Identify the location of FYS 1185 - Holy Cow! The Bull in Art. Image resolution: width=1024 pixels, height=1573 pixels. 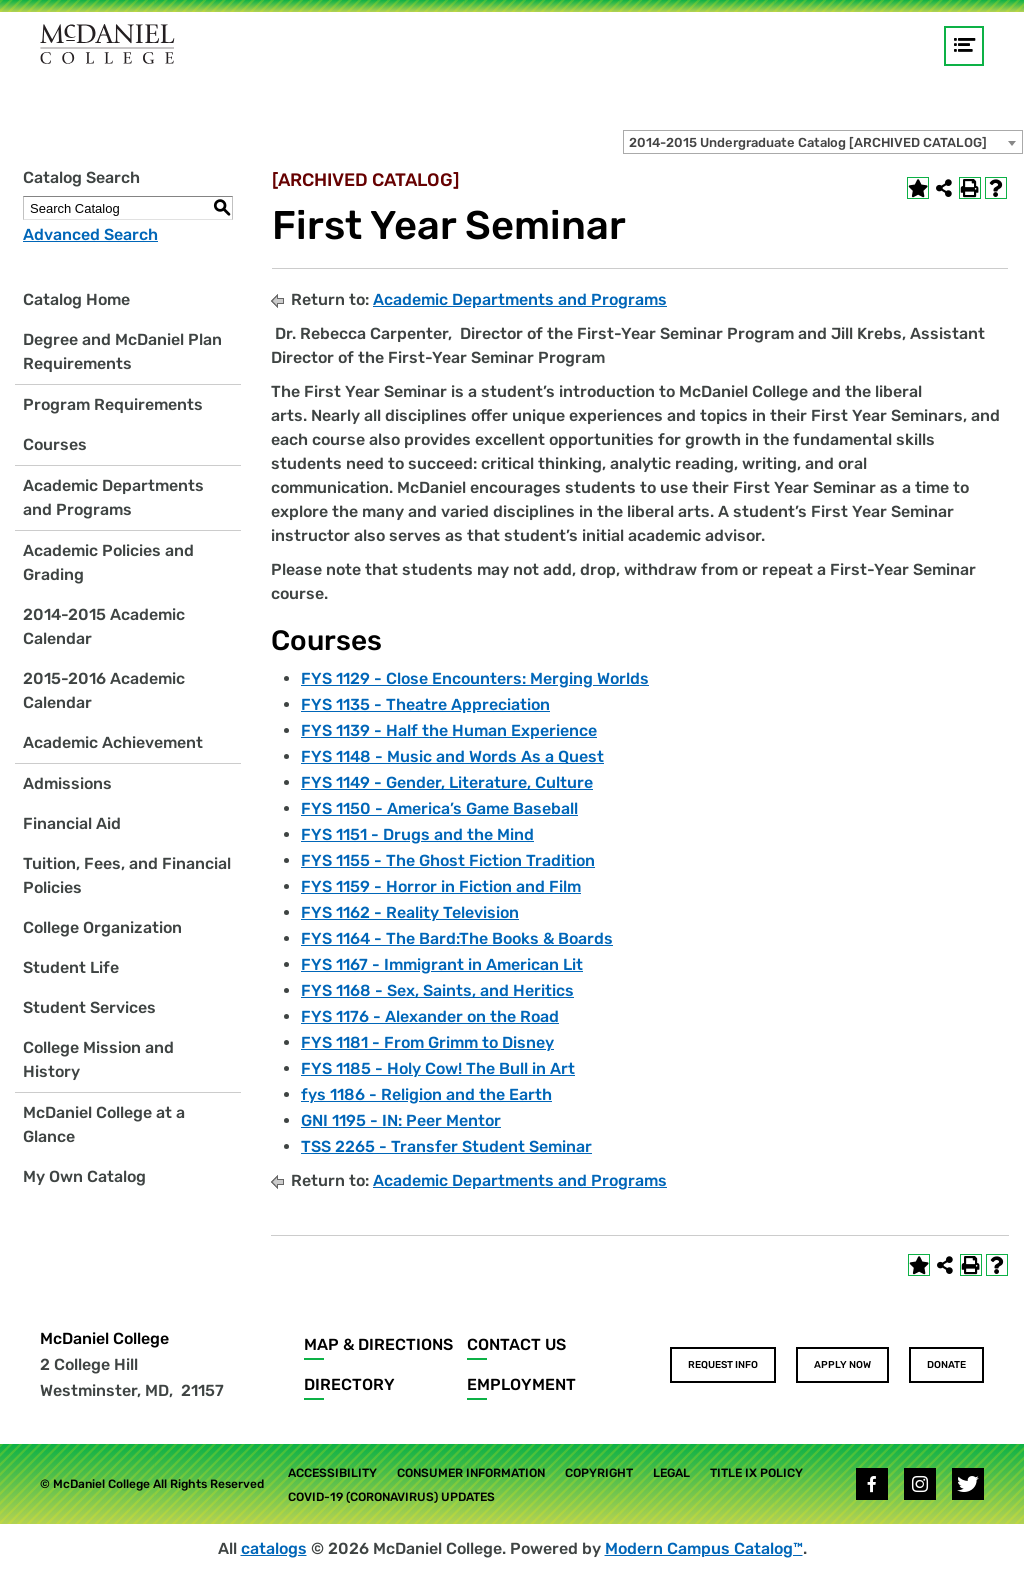
(438, 1068).